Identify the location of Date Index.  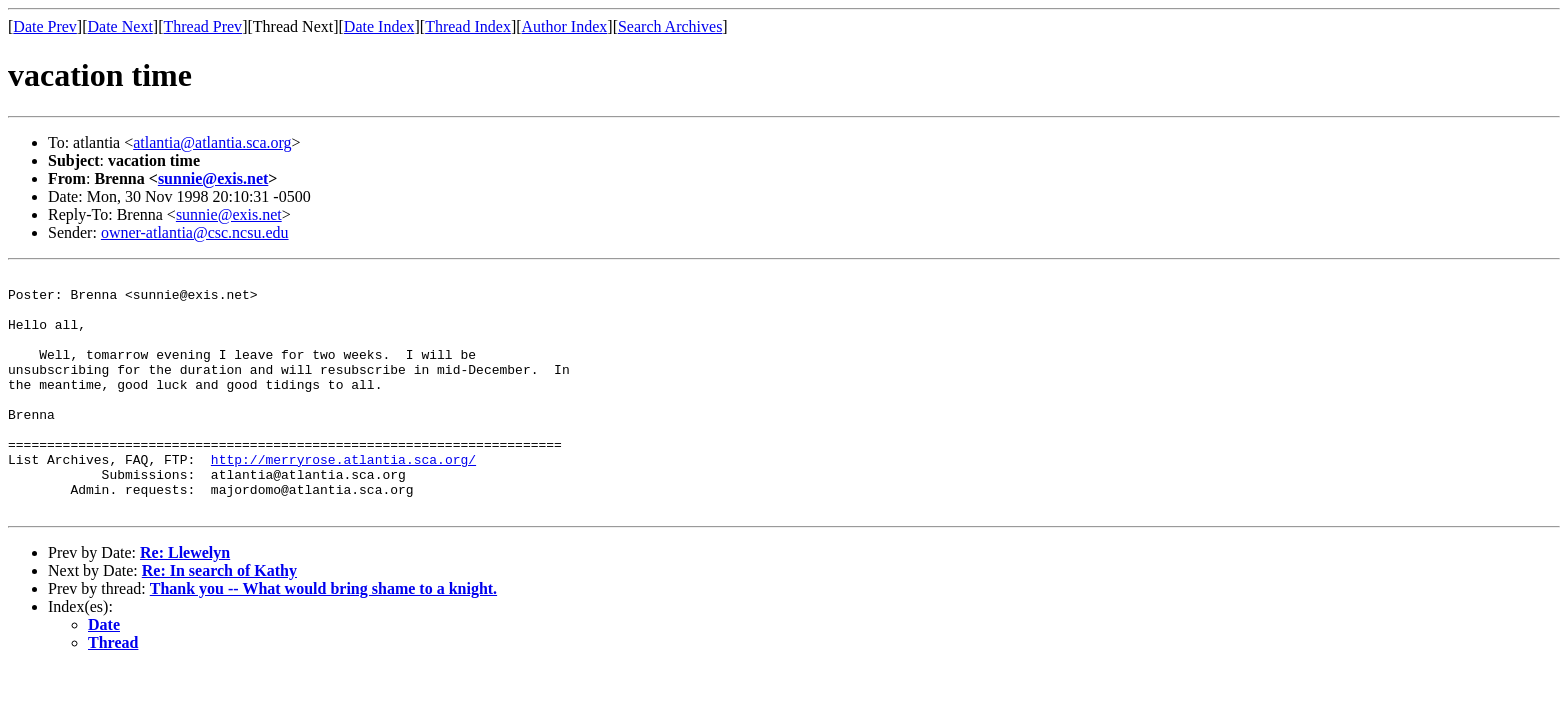
(379, 26).